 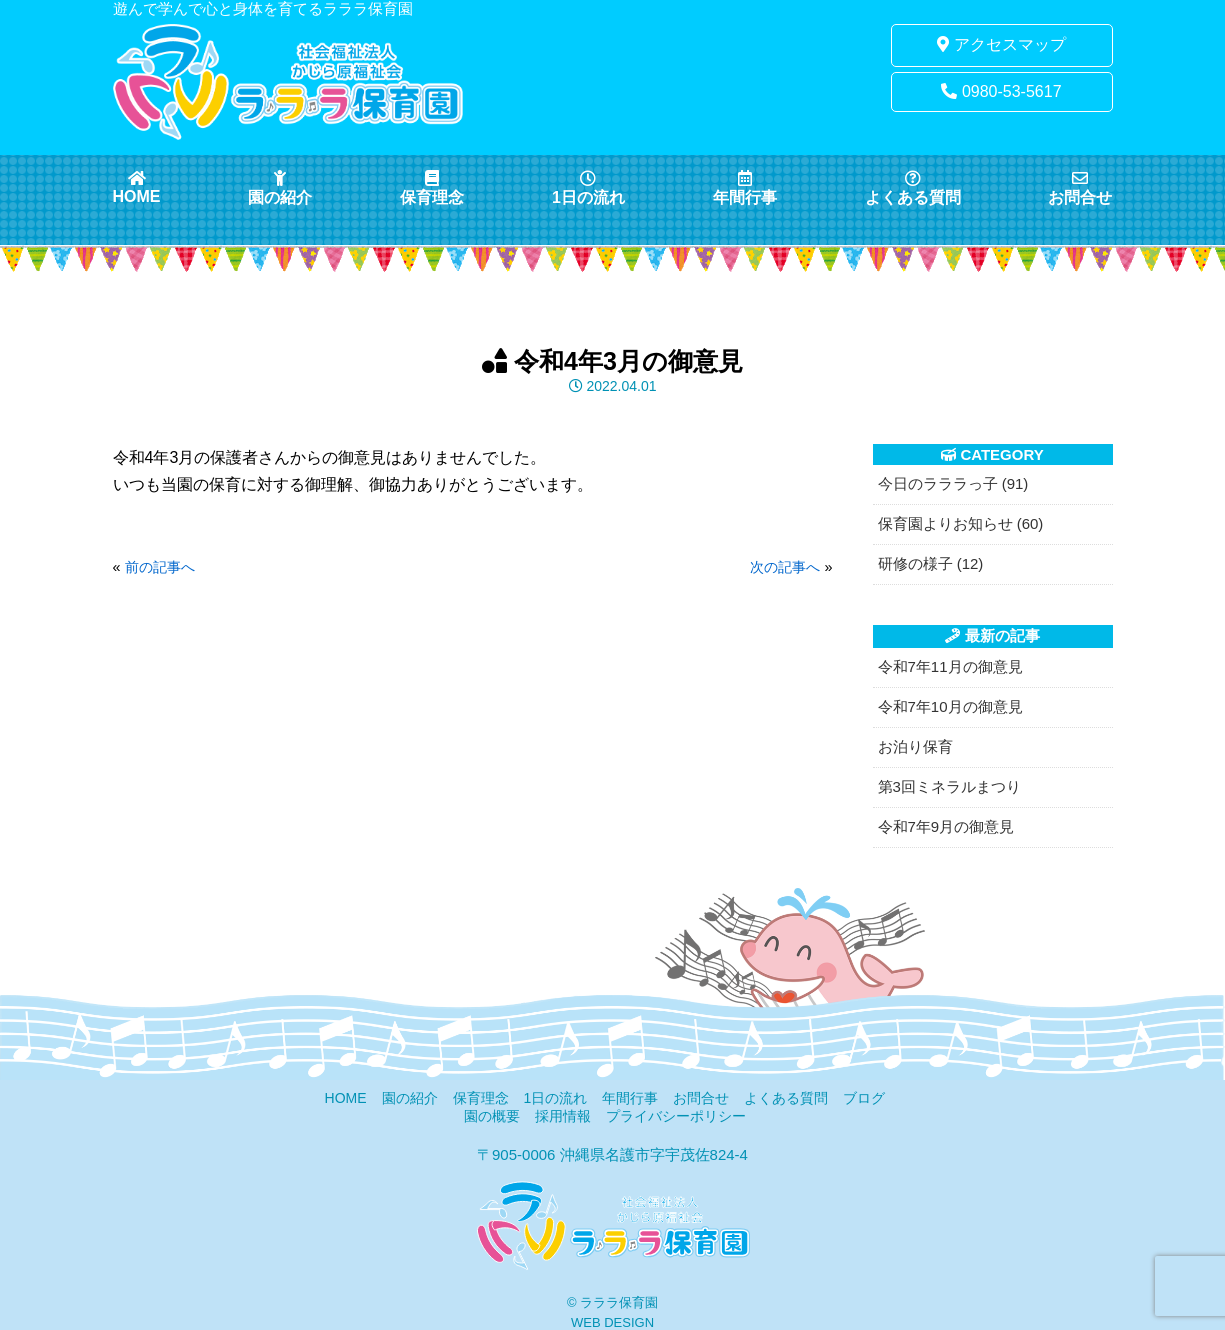 What do you see at coordinates (785, 567) in the screenshot?
I see `次の記事へ` at bounding box center [785, 567].